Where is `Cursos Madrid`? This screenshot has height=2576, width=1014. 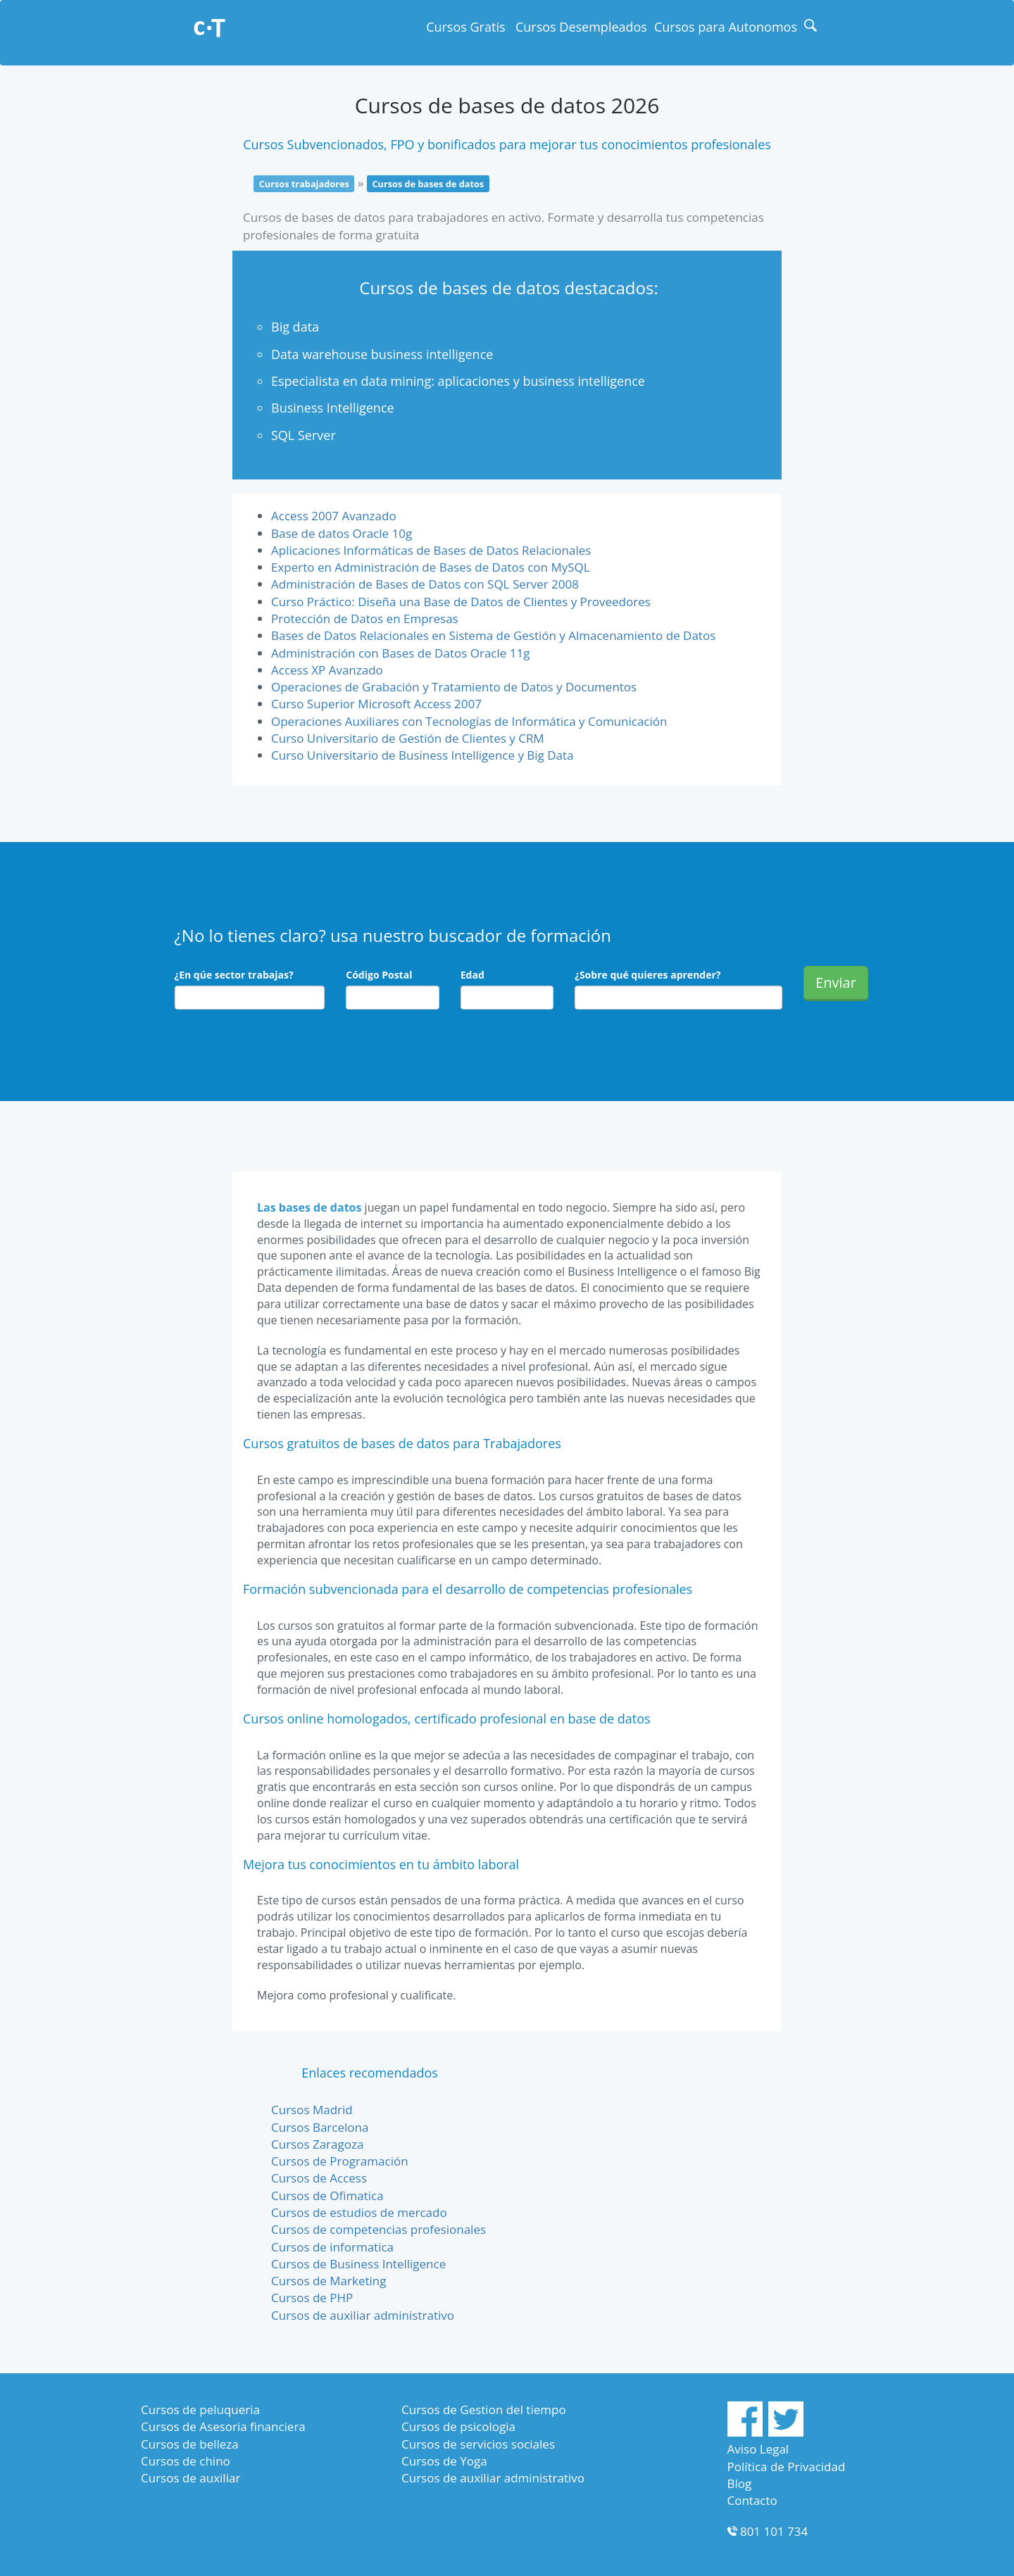
Cursos Madrid is located at coordinates (312, 2109).